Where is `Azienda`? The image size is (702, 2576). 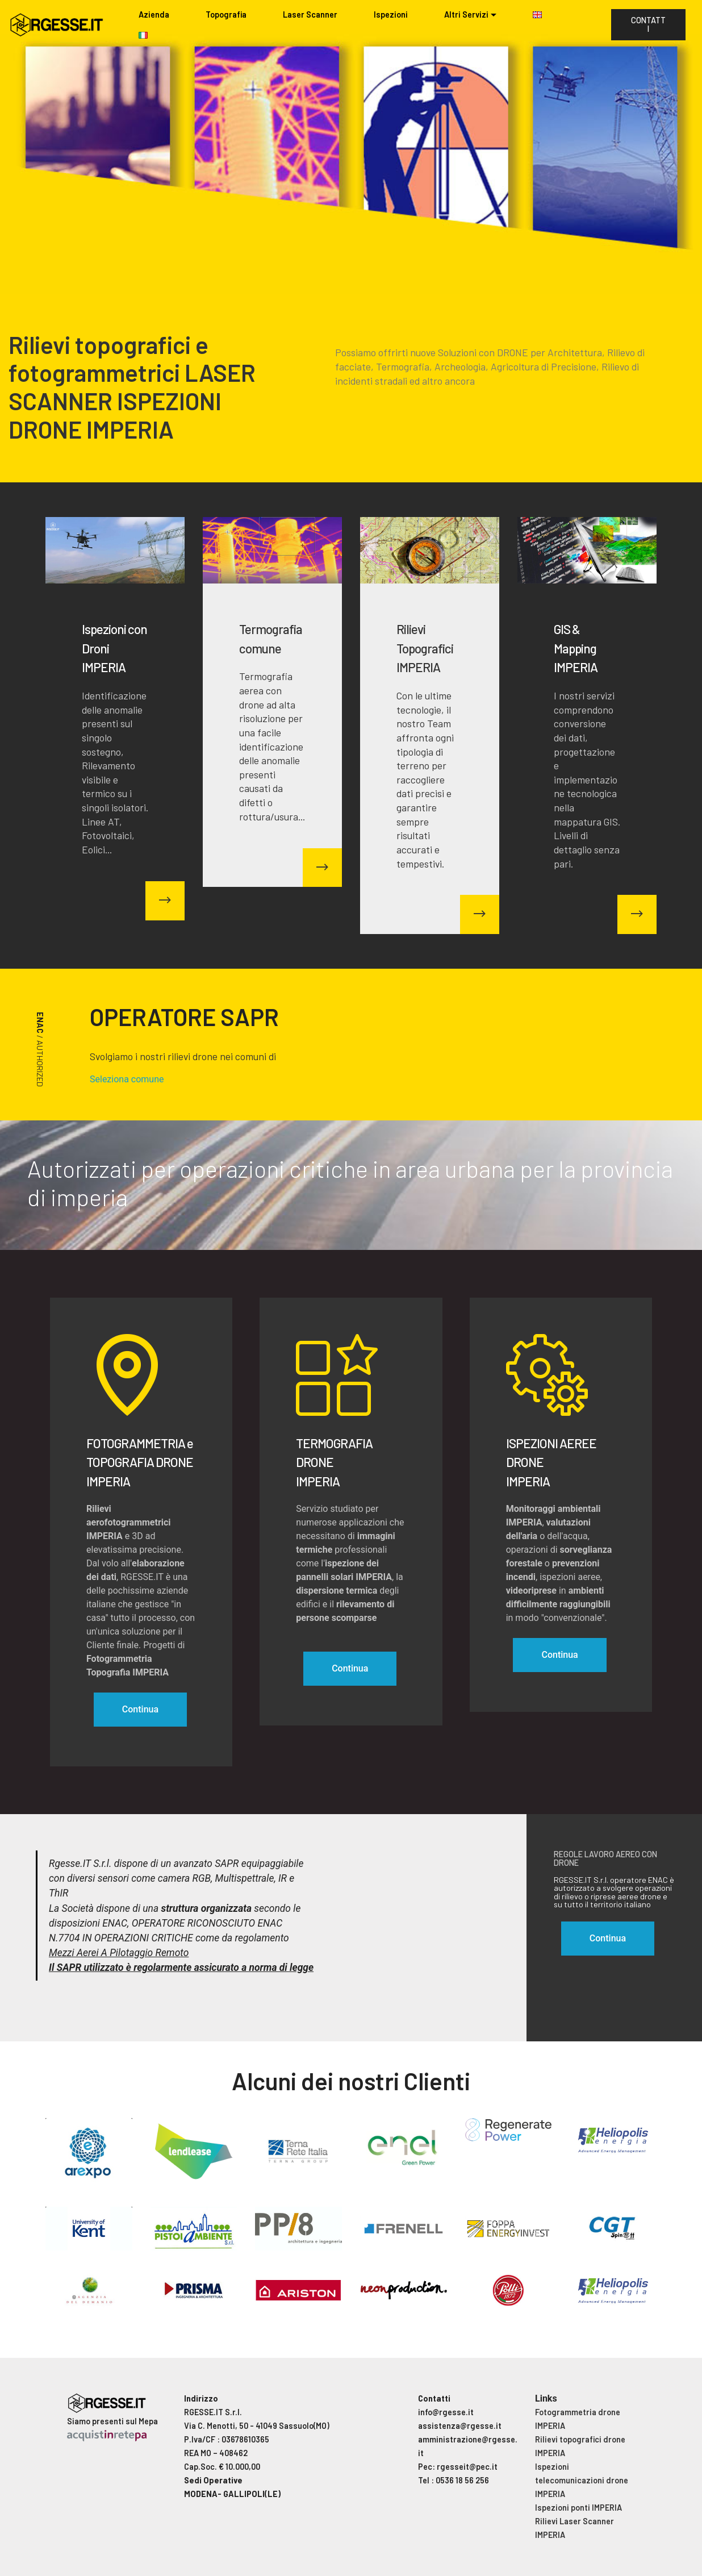
Azienda is located at coordinates (154, 14).